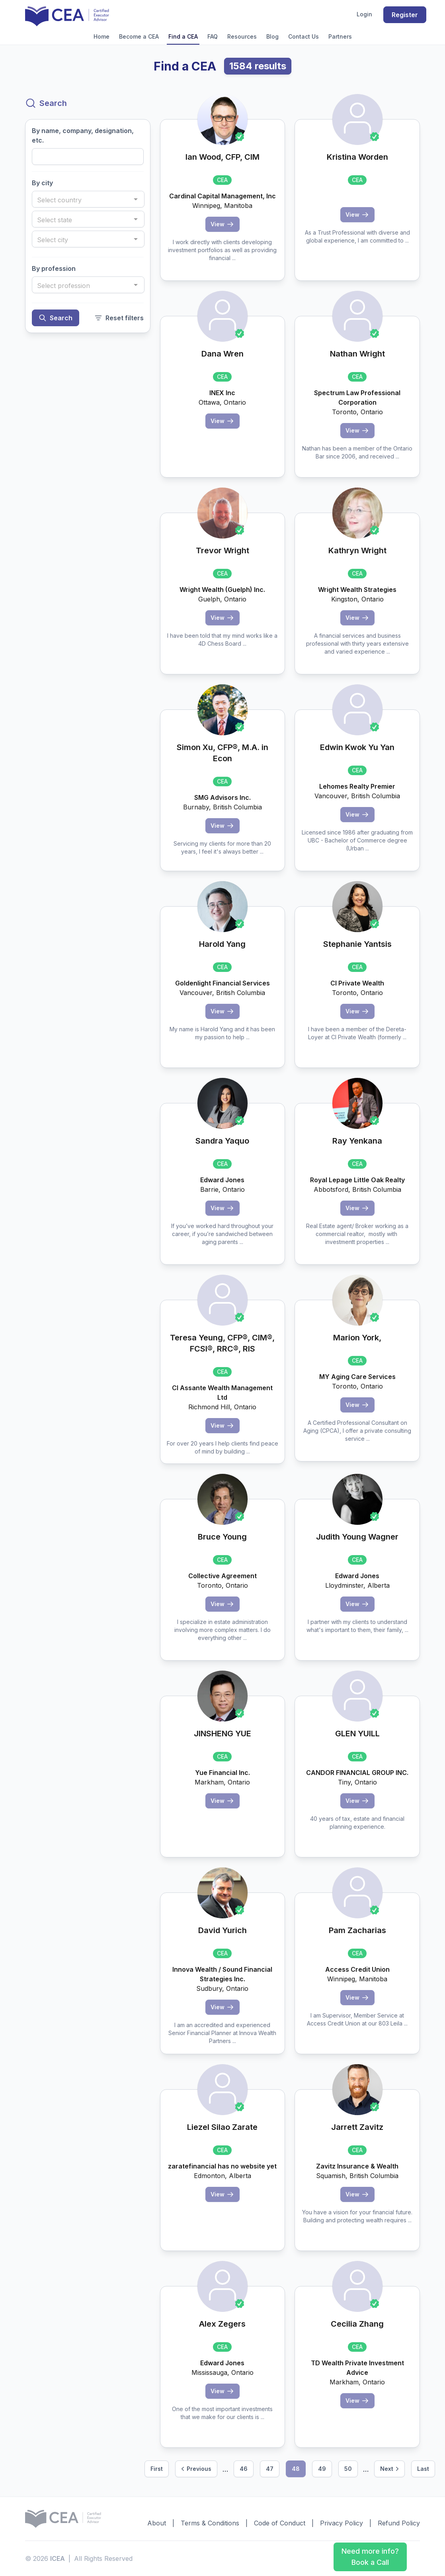 Image resolution: width=445 pixels, height=2576 pixels. Describe the element at coordinates (83, 135) in the screenshot. I see `By name, company, designation, etc.` at that location.